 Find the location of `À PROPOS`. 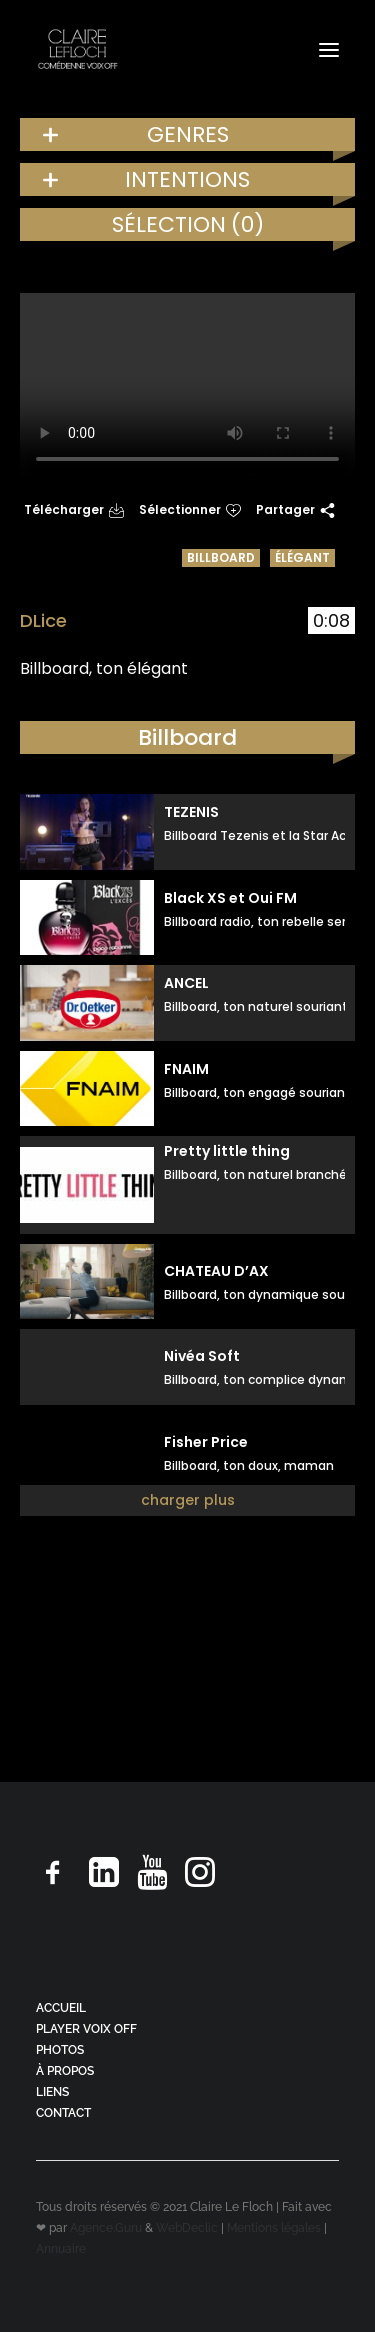

À PROPOS is located at coordinates (65, 2071).